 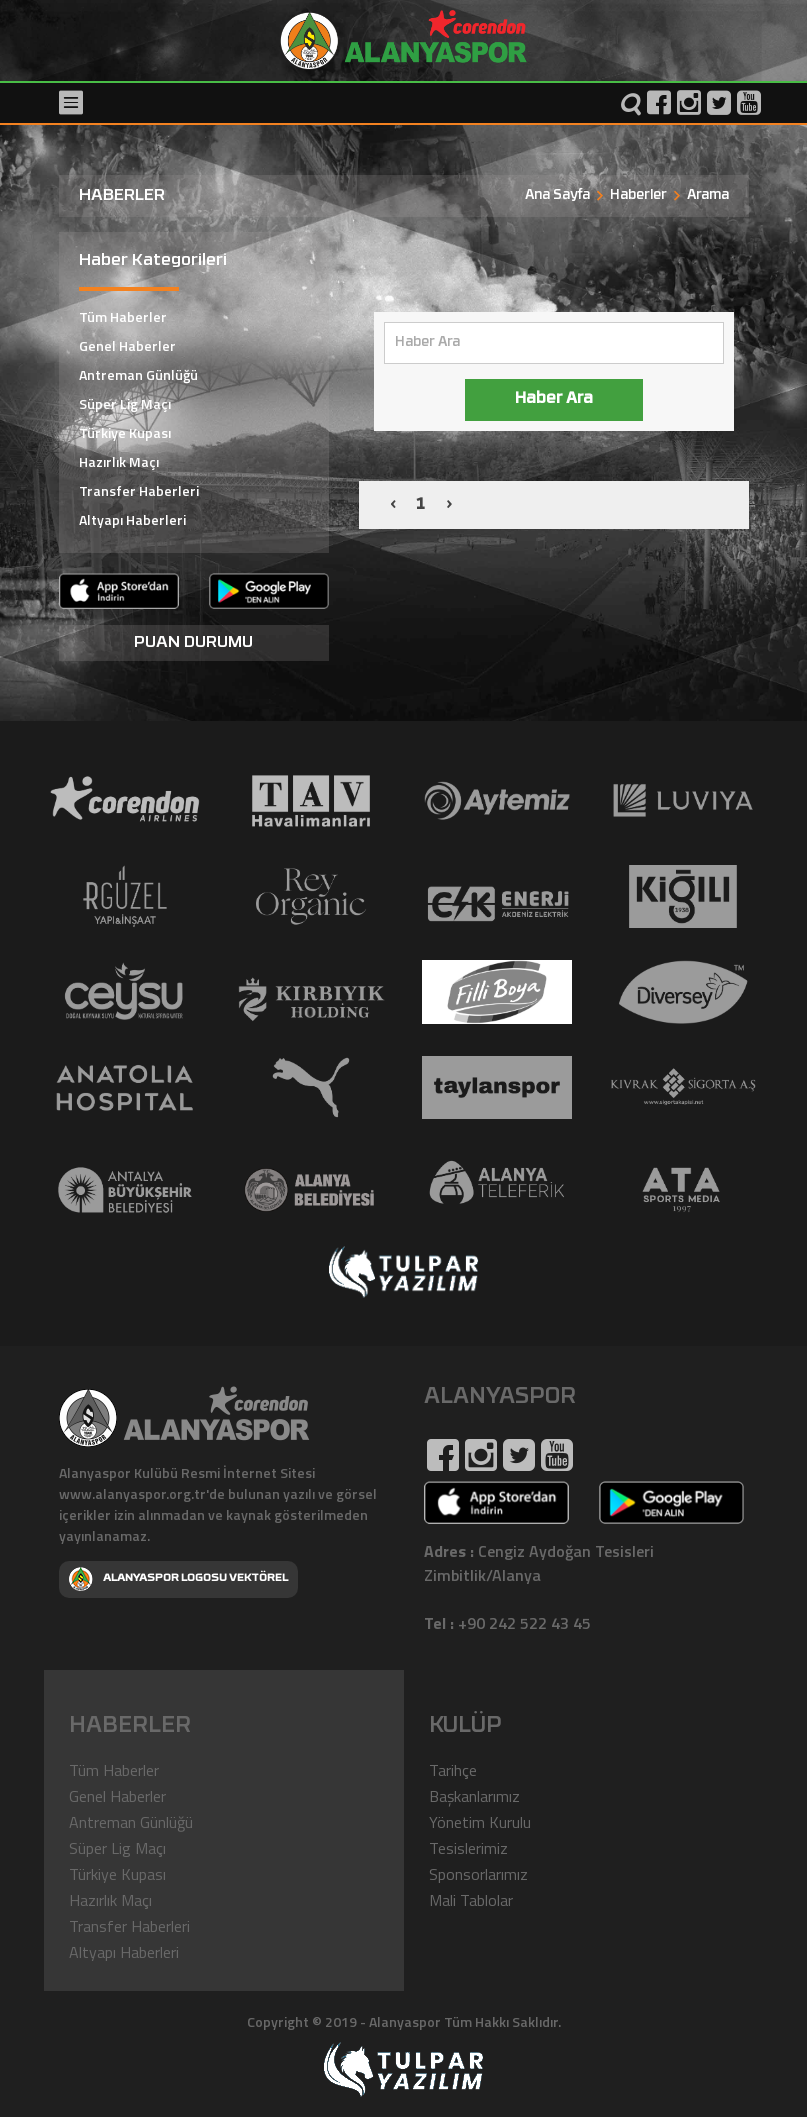 What do you see at coordinates (638, 195) in the screenshot?
I see `Haberler` at bounding box center [638, 195].